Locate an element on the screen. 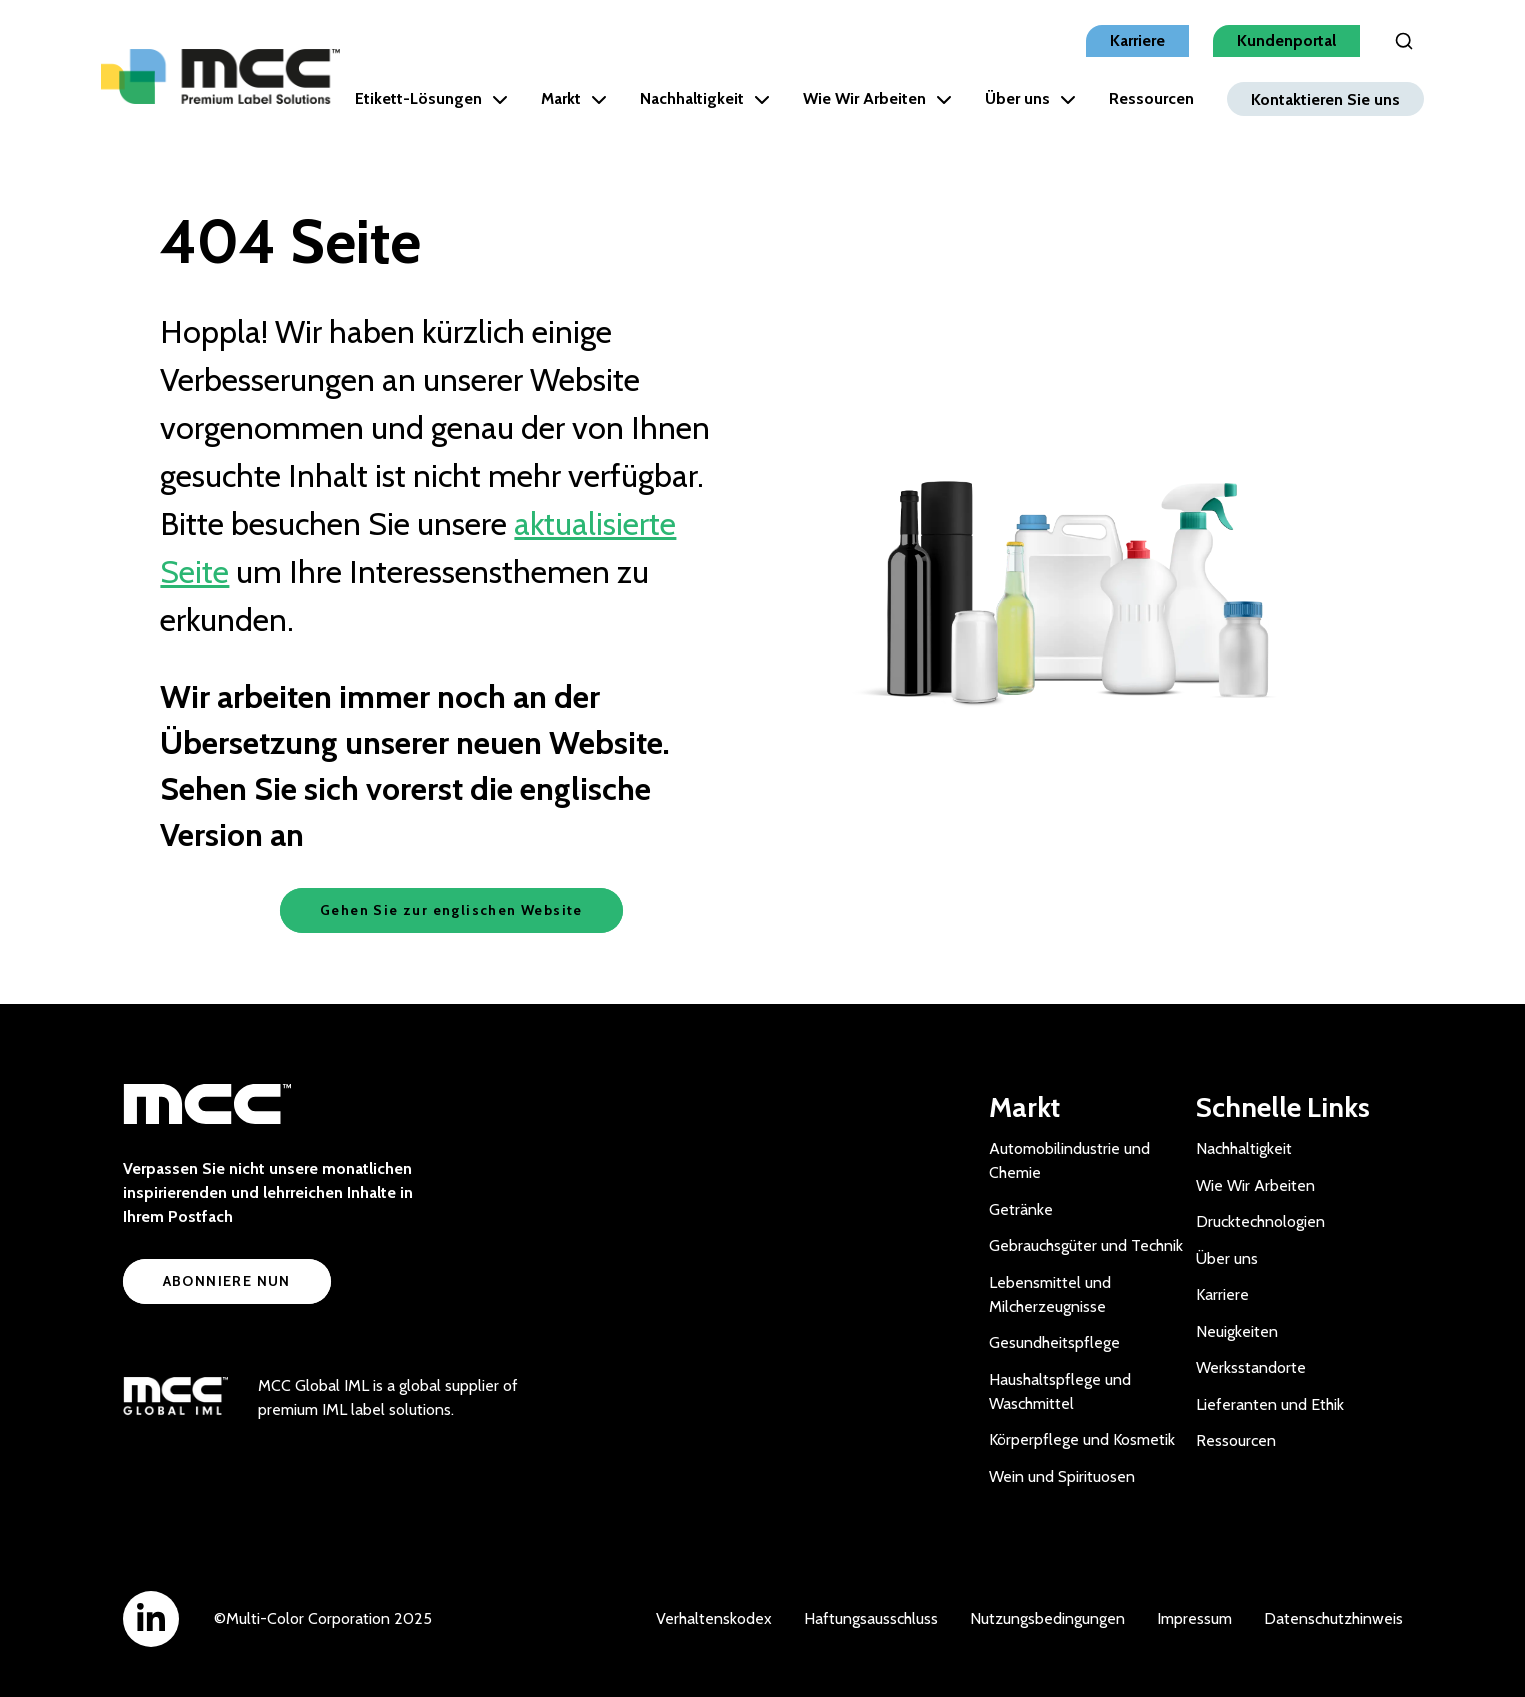 The width and height of the screenshot is (1525, 1697). Wein und Spirituosen is located at coordinates (1062, 1476).